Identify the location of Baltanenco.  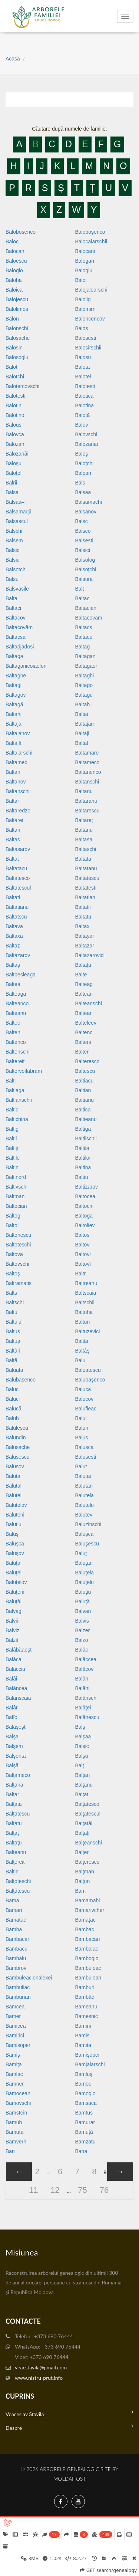
(88, 772).